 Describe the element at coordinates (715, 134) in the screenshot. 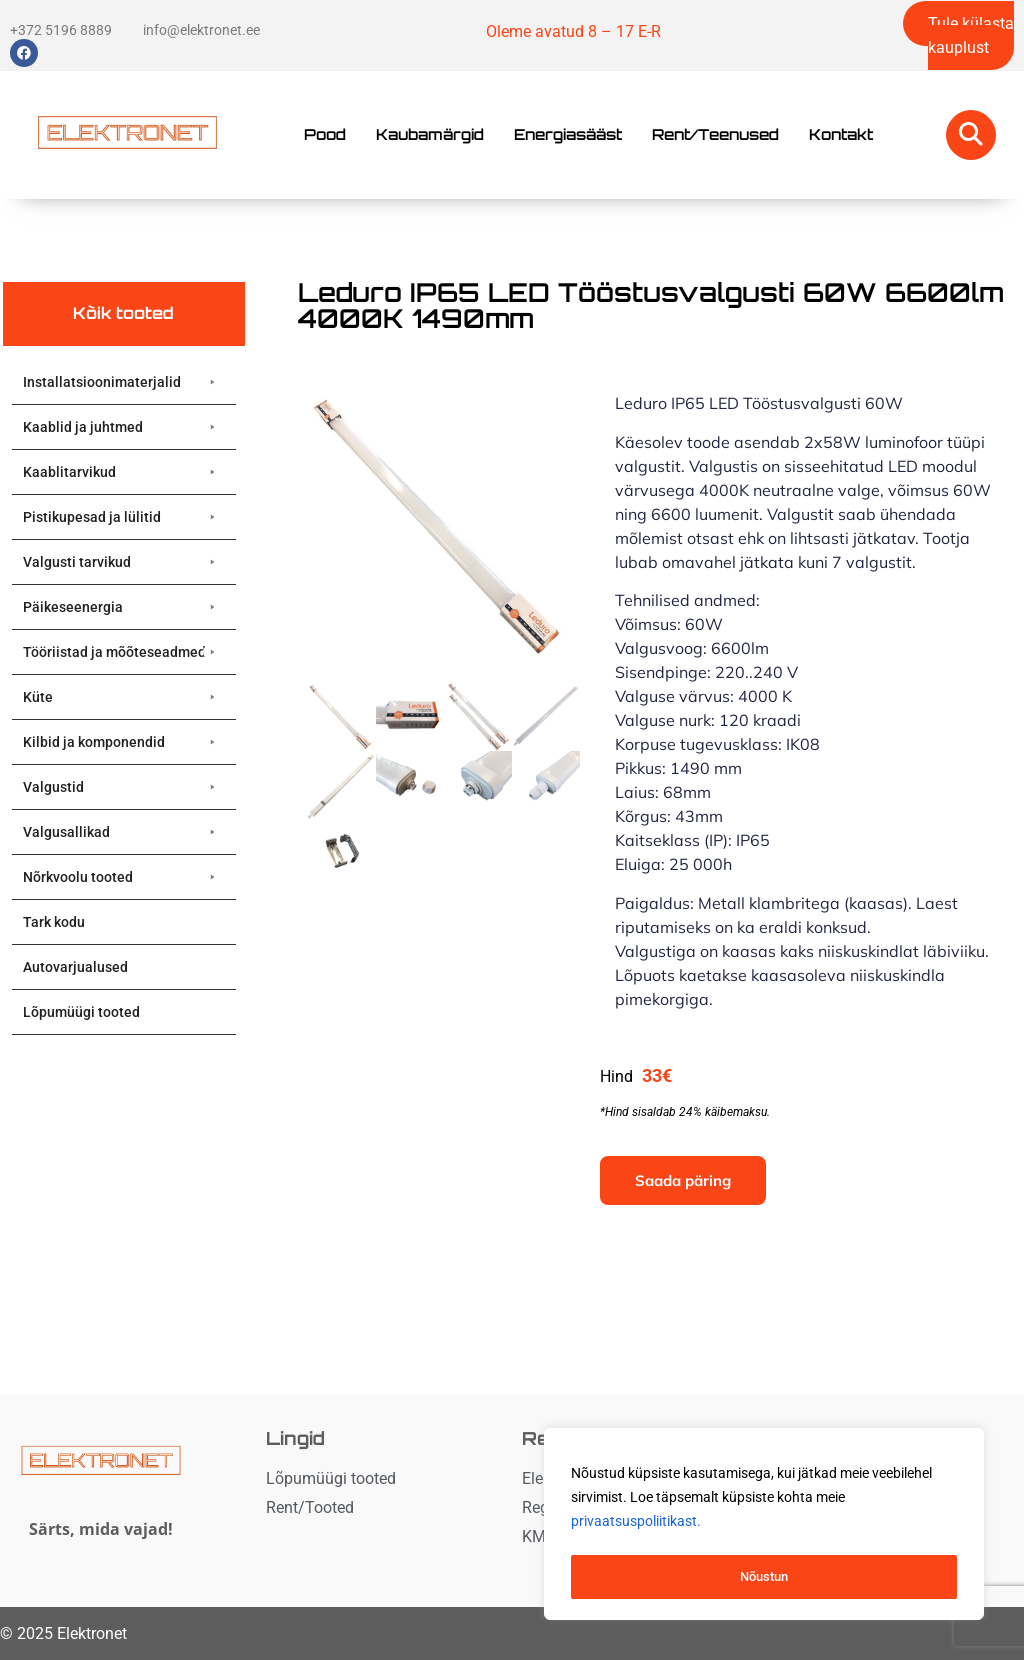

I see `Rent/Teenused` at that location.